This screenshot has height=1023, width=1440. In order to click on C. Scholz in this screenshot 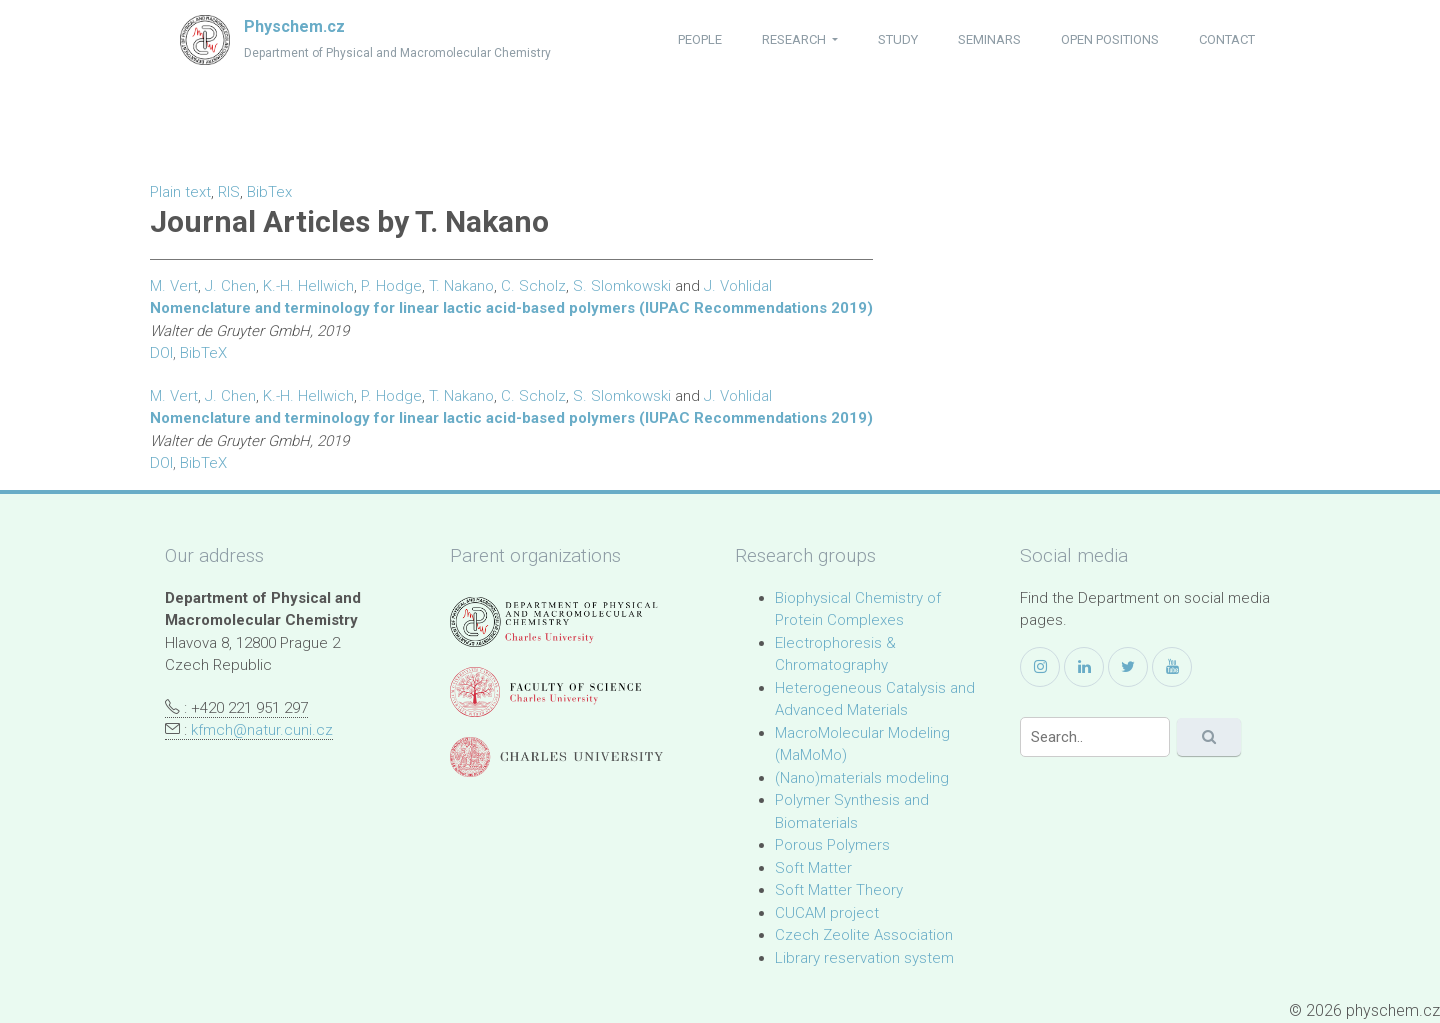, I will do `click(533, 286)`.